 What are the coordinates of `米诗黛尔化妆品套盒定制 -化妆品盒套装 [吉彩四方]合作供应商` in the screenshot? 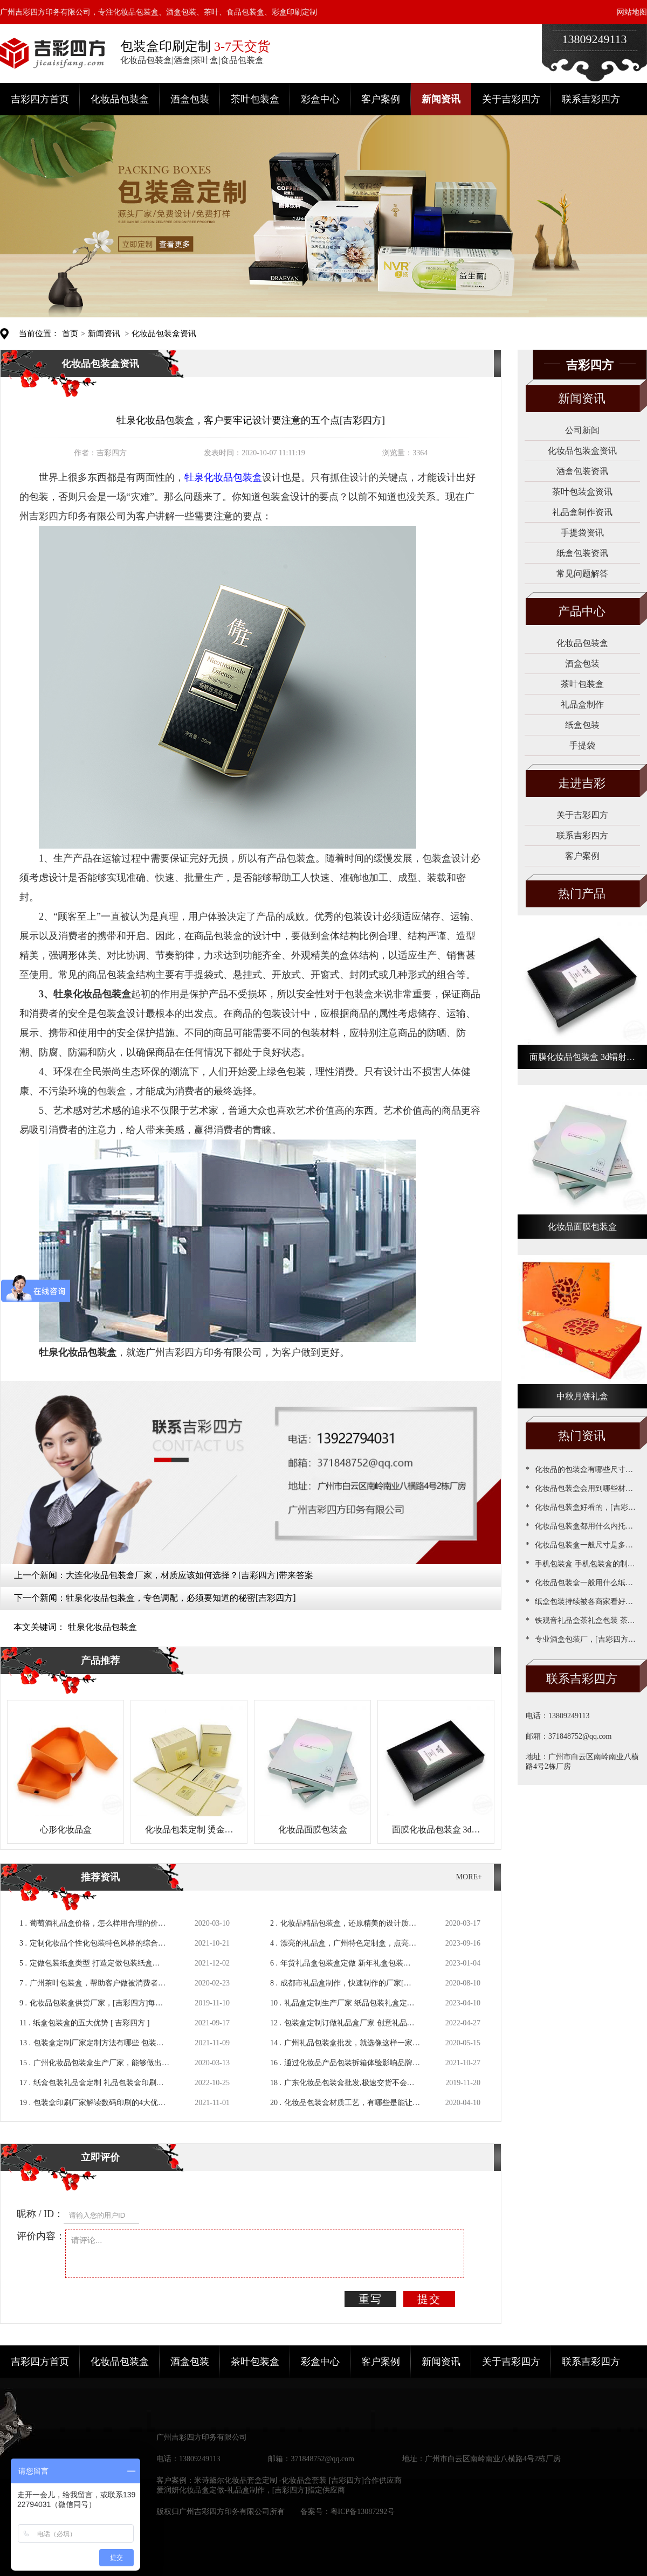 It's located at (298, 2480).